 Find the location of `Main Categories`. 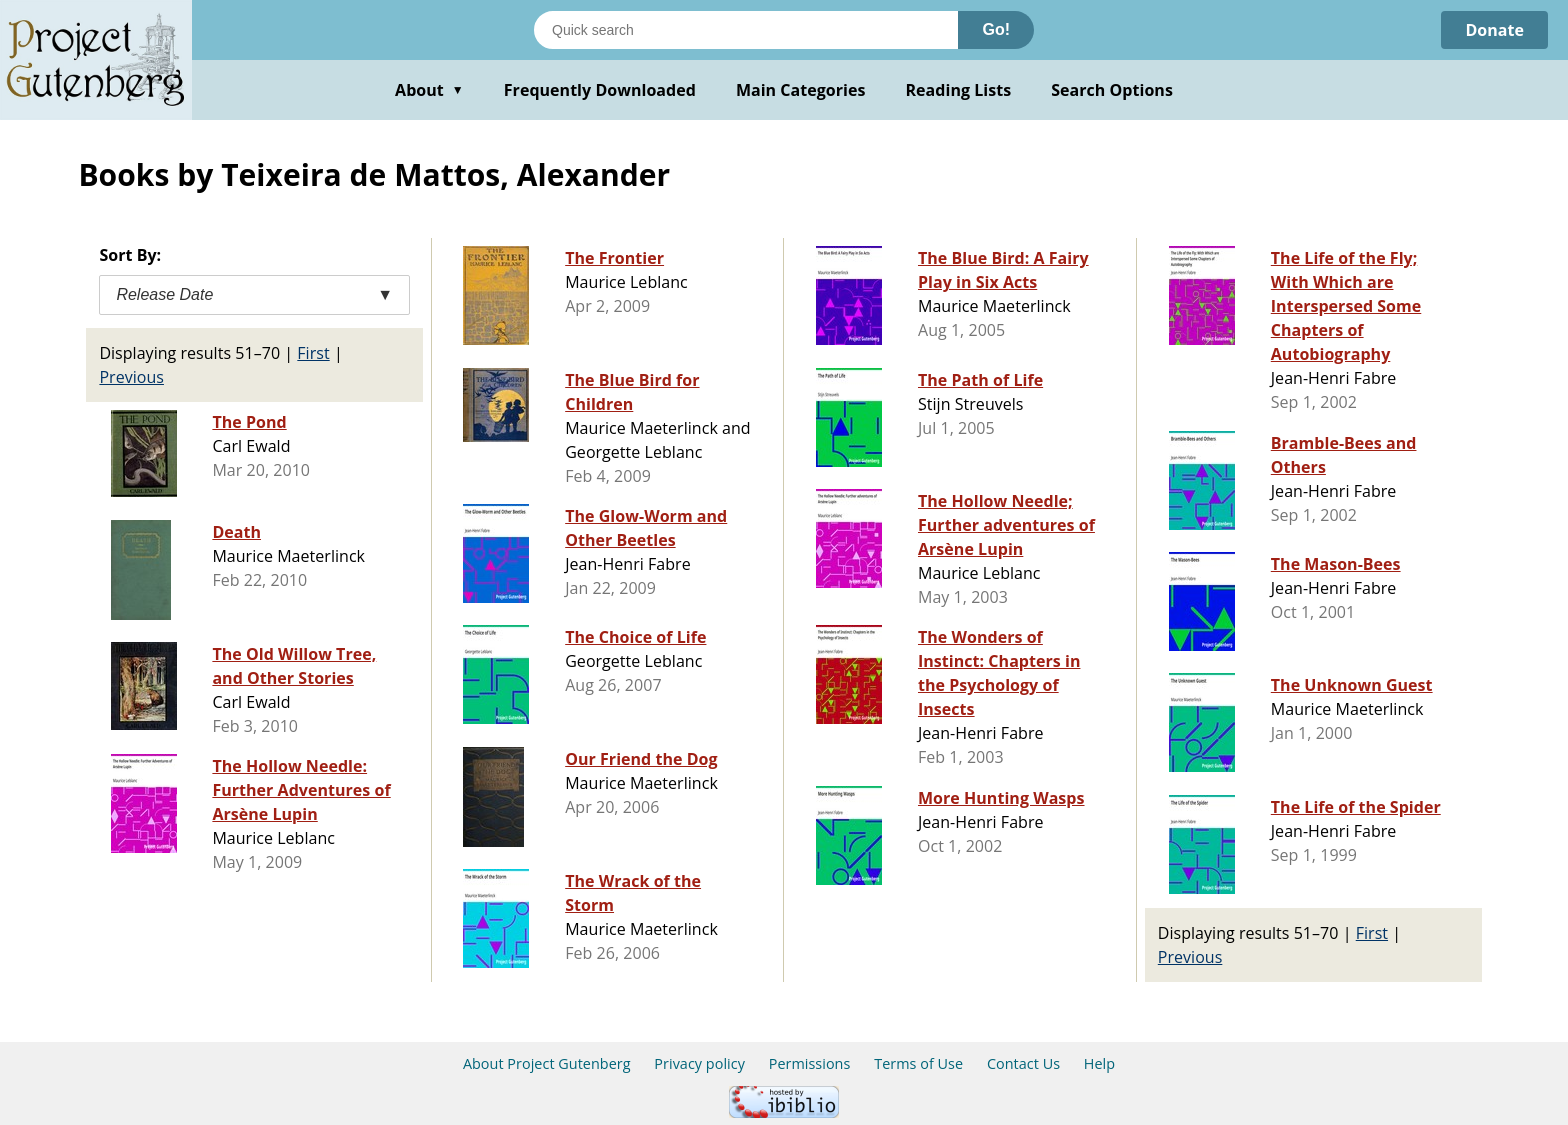

Main Categories is located at coordinates (801, 90).